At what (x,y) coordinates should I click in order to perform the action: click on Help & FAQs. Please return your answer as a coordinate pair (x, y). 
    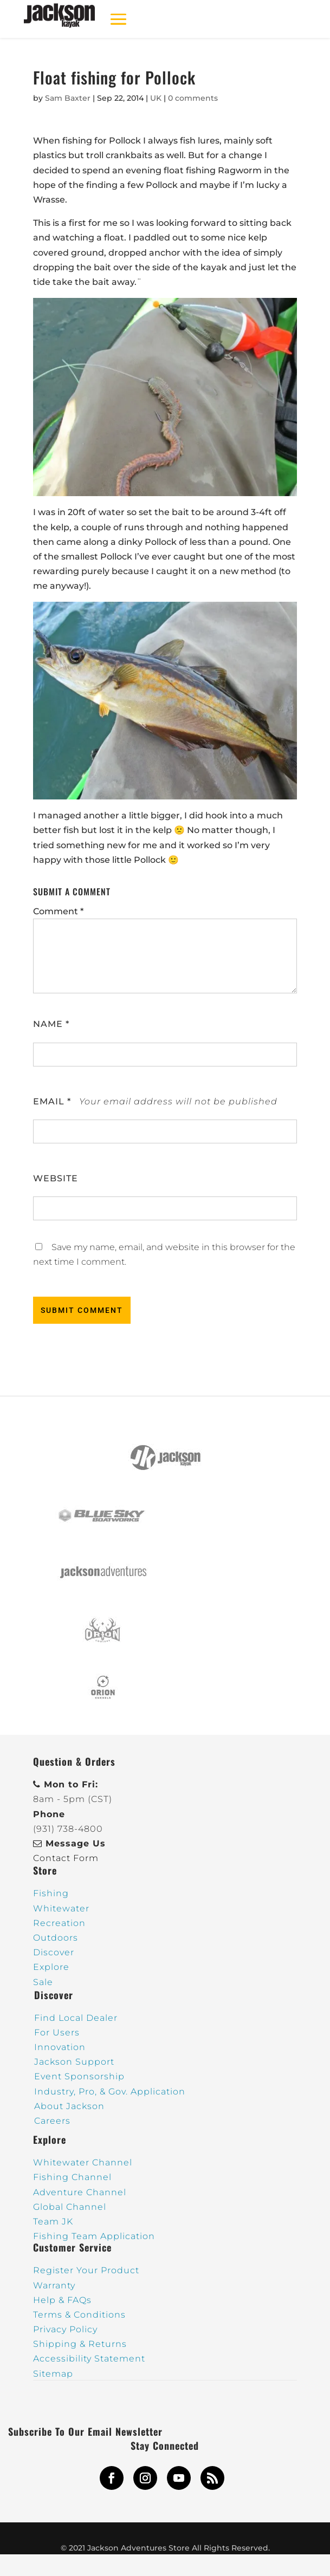
    Looking at the image, I should click on (62, 2300).